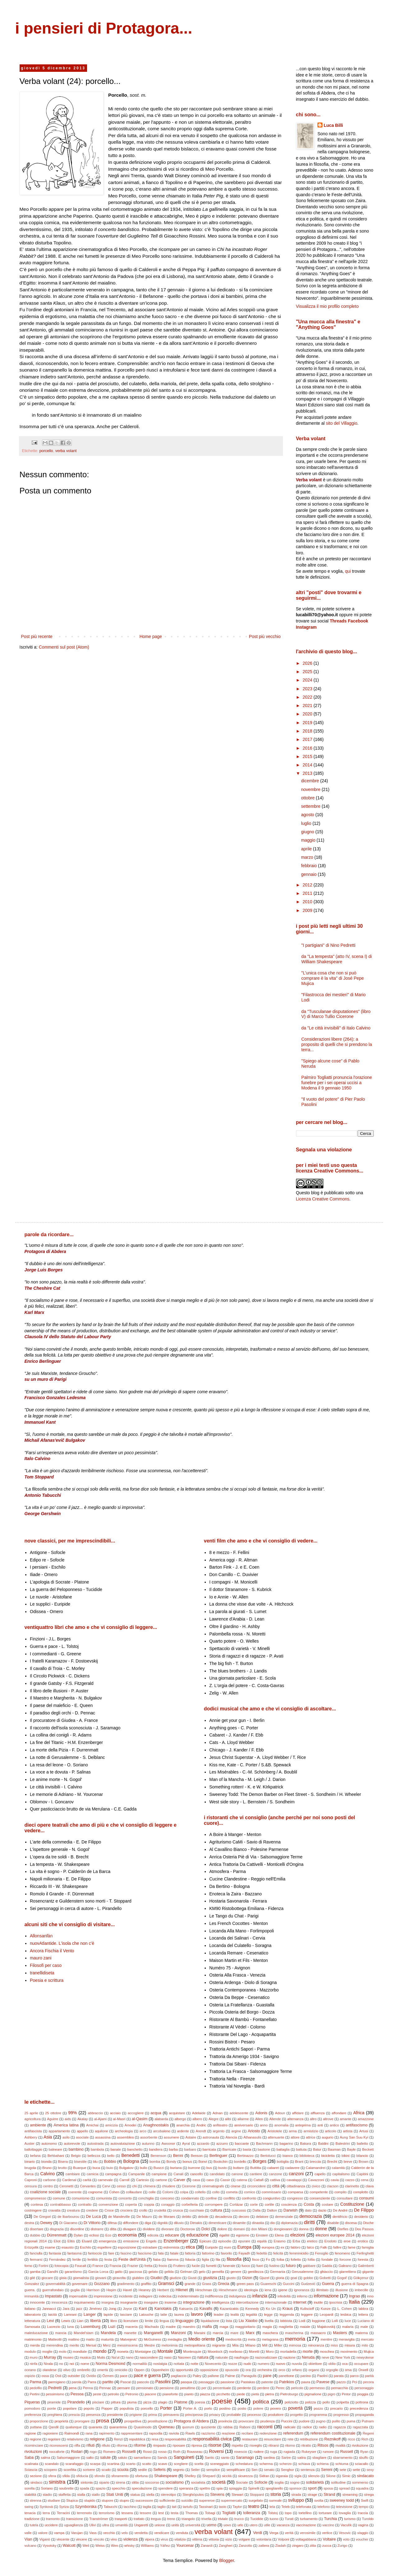 This screenshot has width=398, height=2576. I want to click on testa, so click(174, 2513).